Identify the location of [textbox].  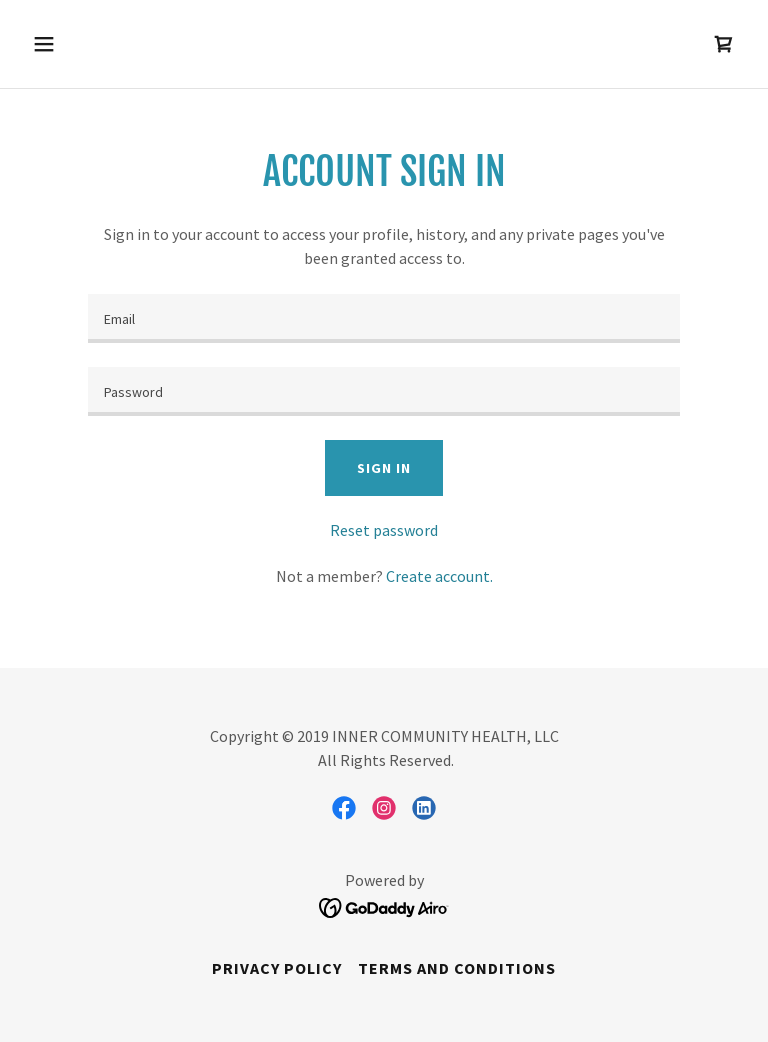
(384, 318).